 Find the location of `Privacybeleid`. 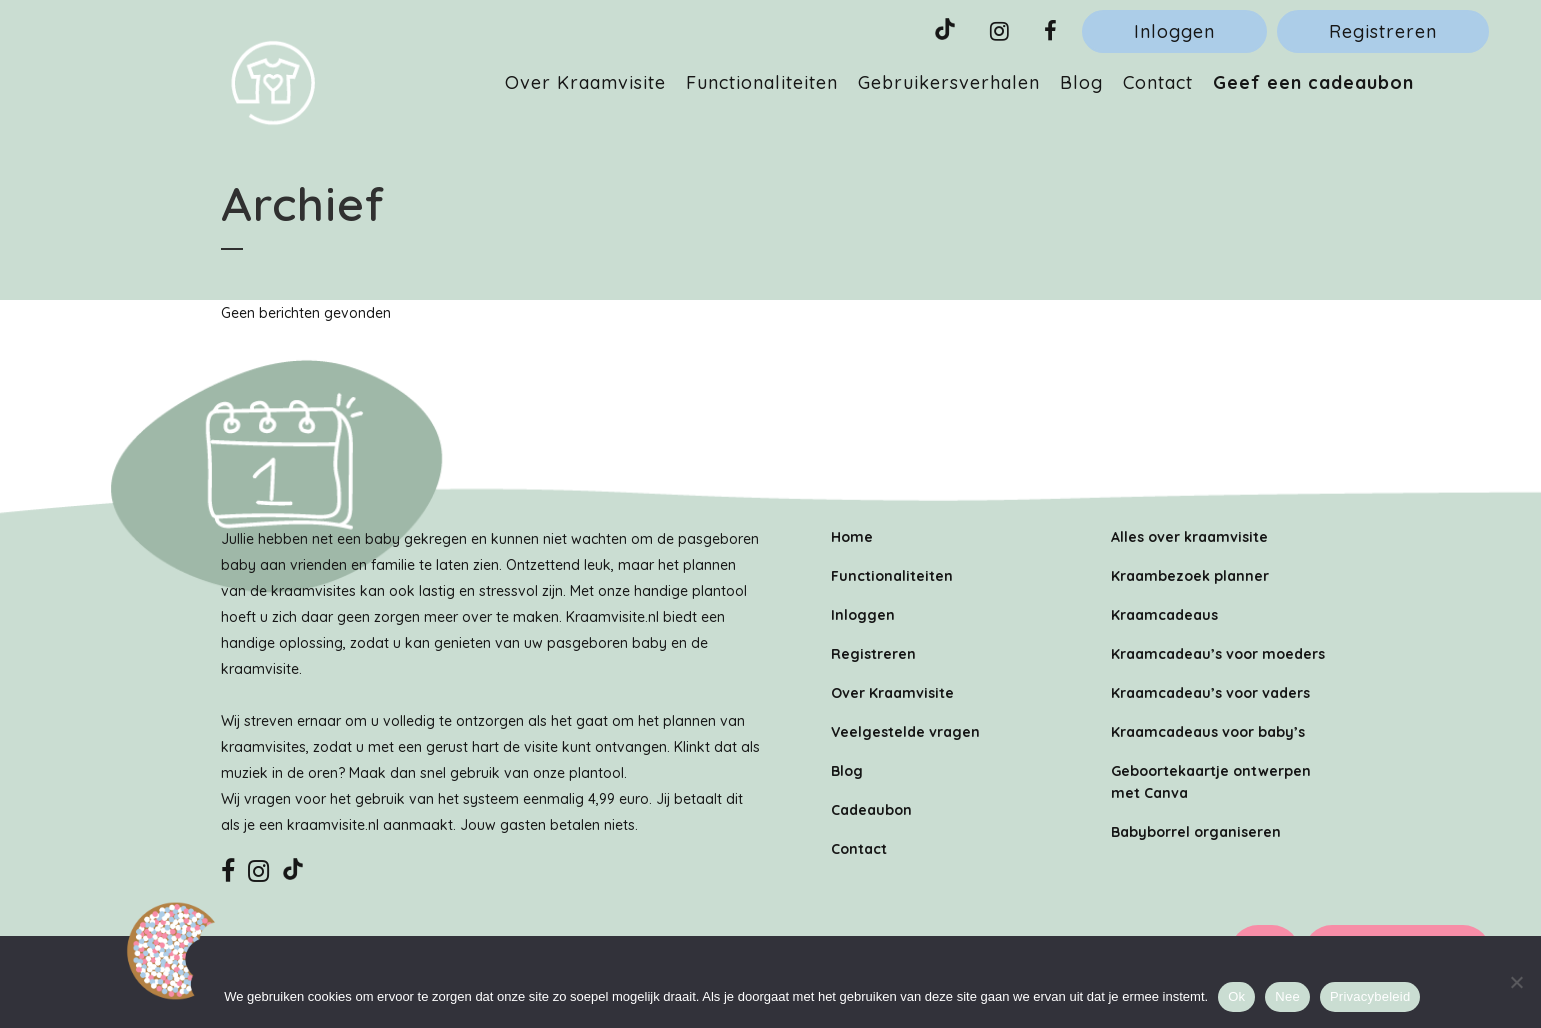

Privacybeleid is located at coordinates (1370, 996).